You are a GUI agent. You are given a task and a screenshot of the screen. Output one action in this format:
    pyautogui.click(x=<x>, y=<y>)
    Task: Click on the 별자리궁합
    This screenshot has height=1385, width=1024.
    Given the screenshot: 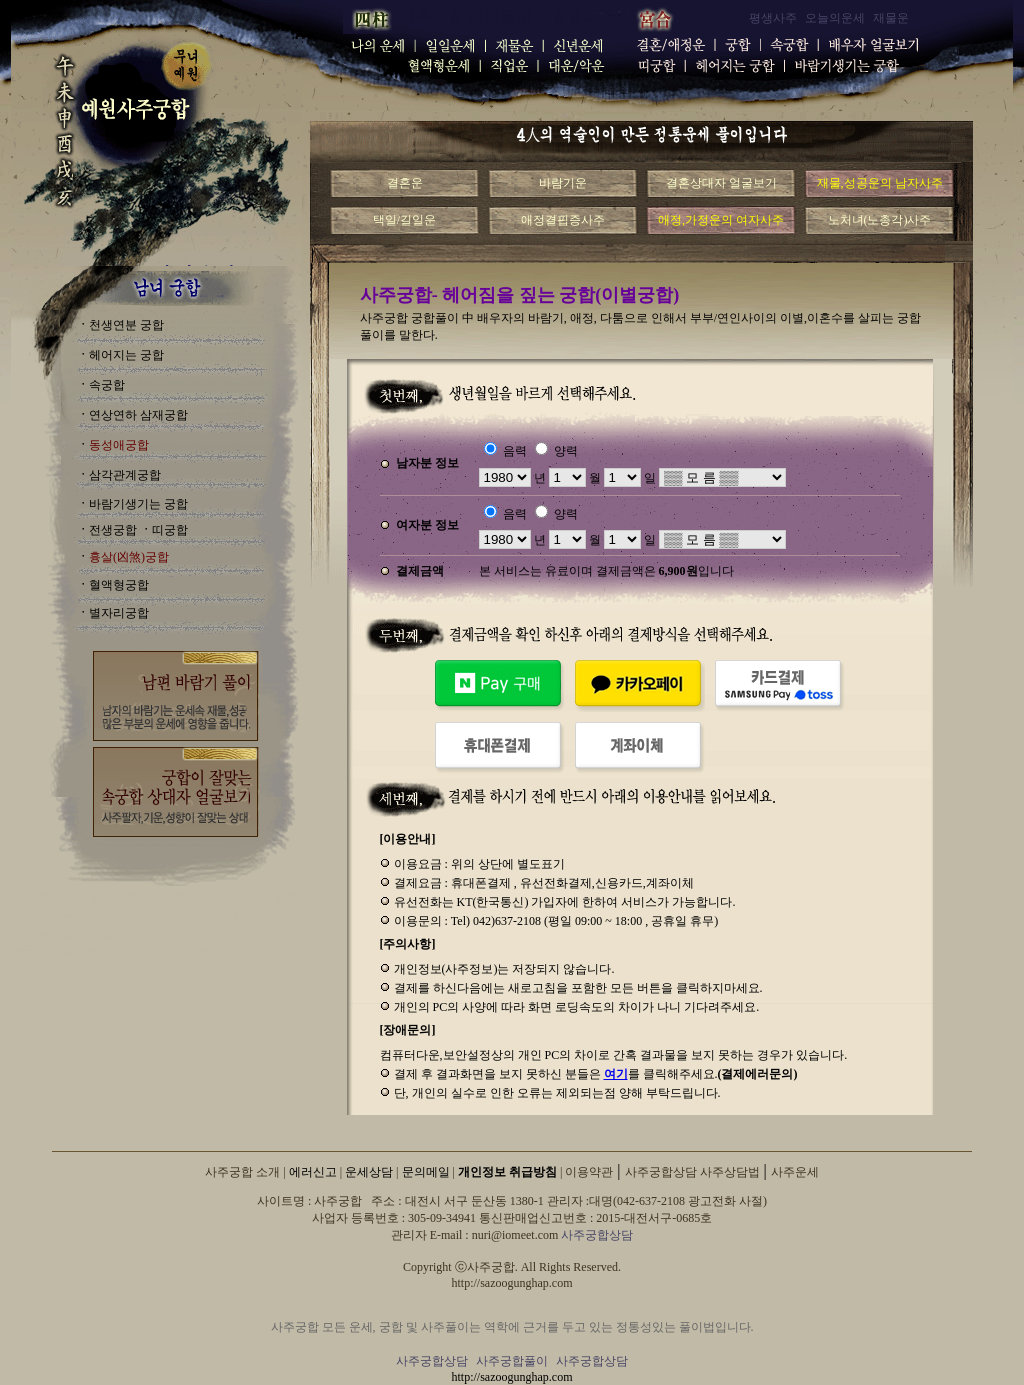 What is the action you would take?
    pyautogui.click(x=119, y=613)
    